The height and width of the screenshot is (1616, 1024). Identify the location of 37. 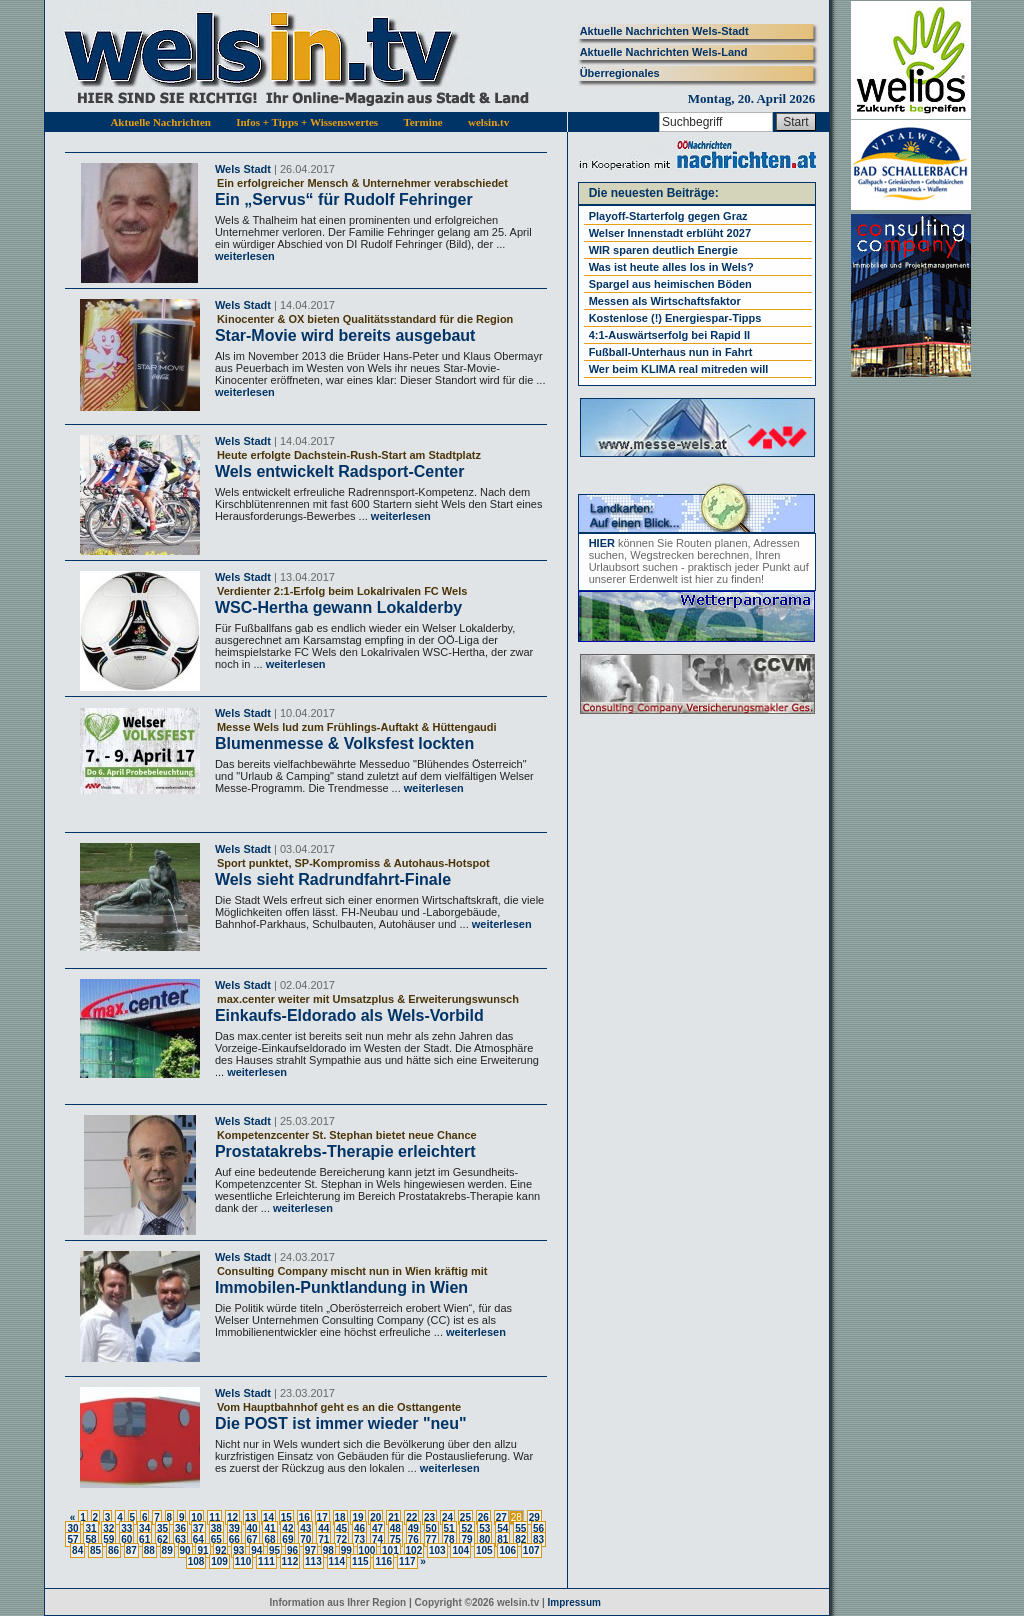
(198, 1528).